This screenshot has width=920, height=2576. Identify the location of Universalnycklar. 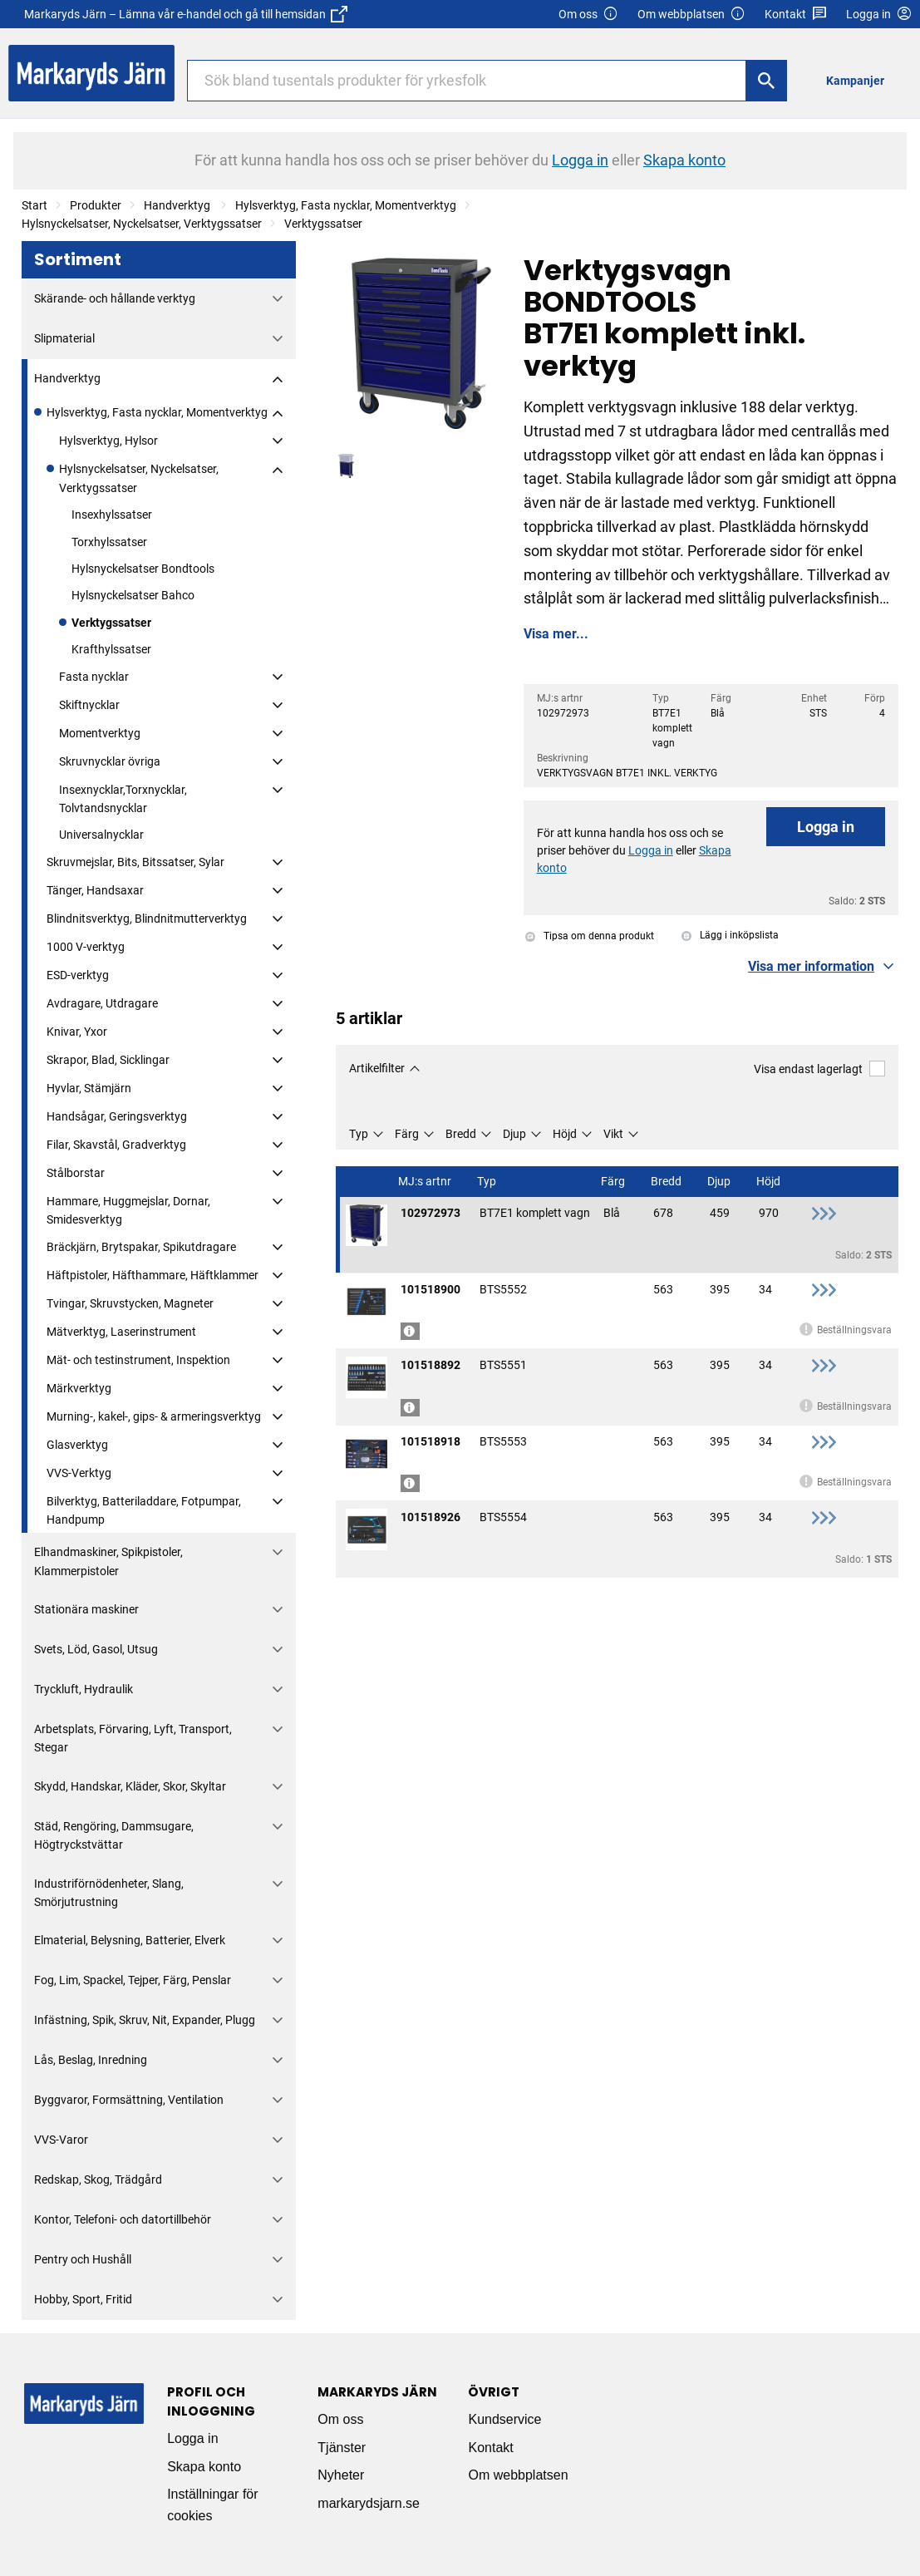
(101, 834).